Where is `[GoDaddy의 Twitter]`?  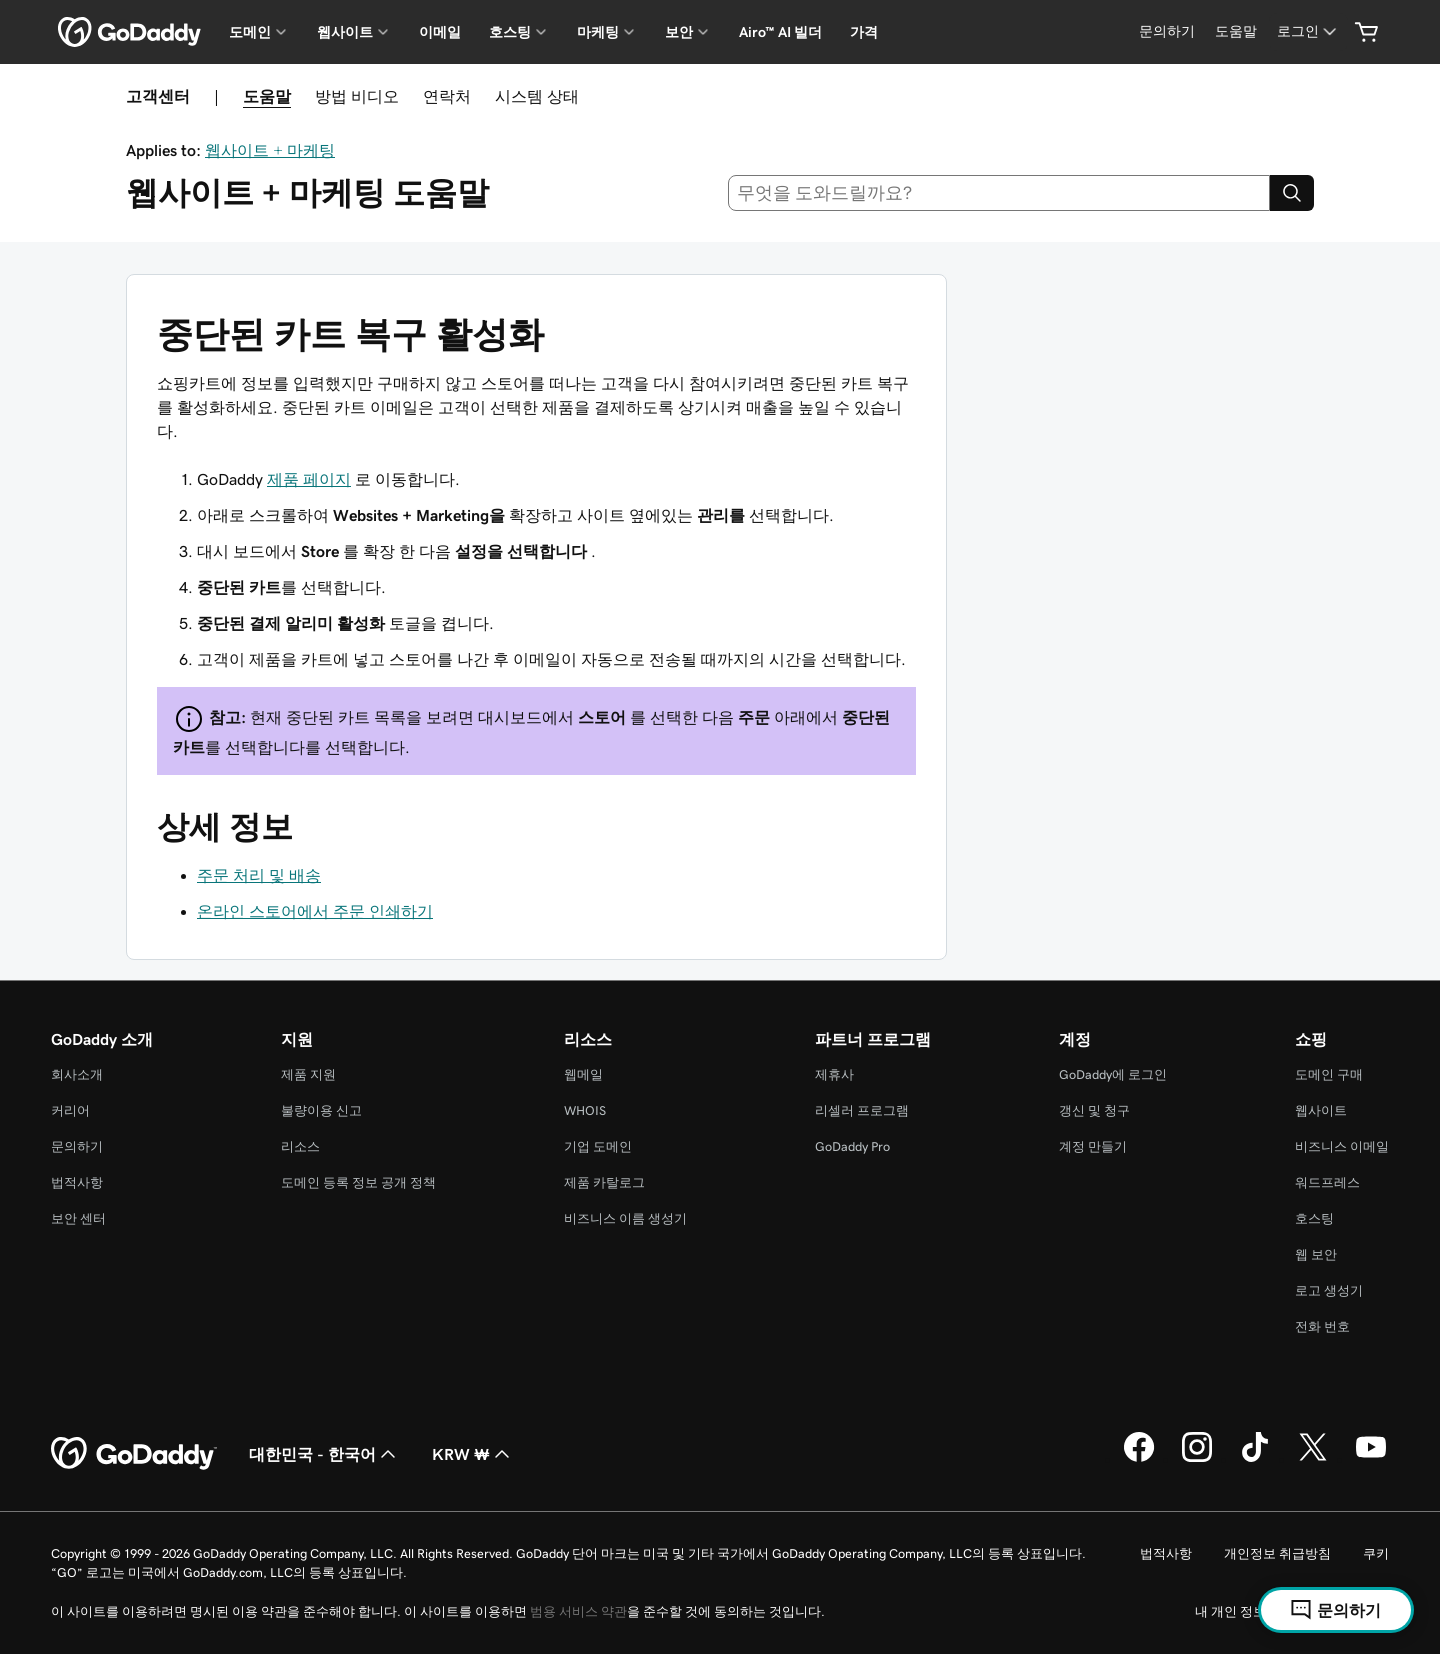 [GoDaddy의 Twitter] is located at coordinates (1313, 1459).